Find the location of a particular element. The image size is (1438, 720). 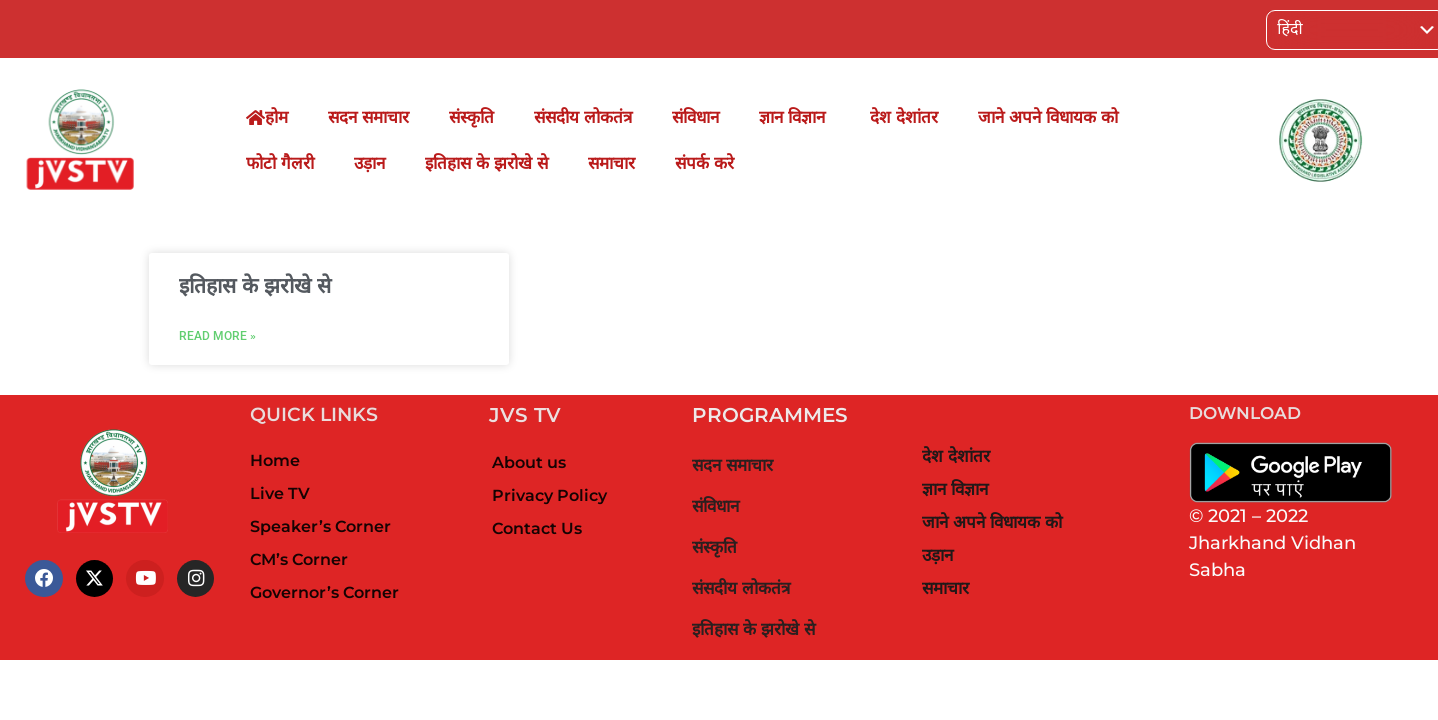

जाने अपने विधायक को is located at coordinates (1048, 117).